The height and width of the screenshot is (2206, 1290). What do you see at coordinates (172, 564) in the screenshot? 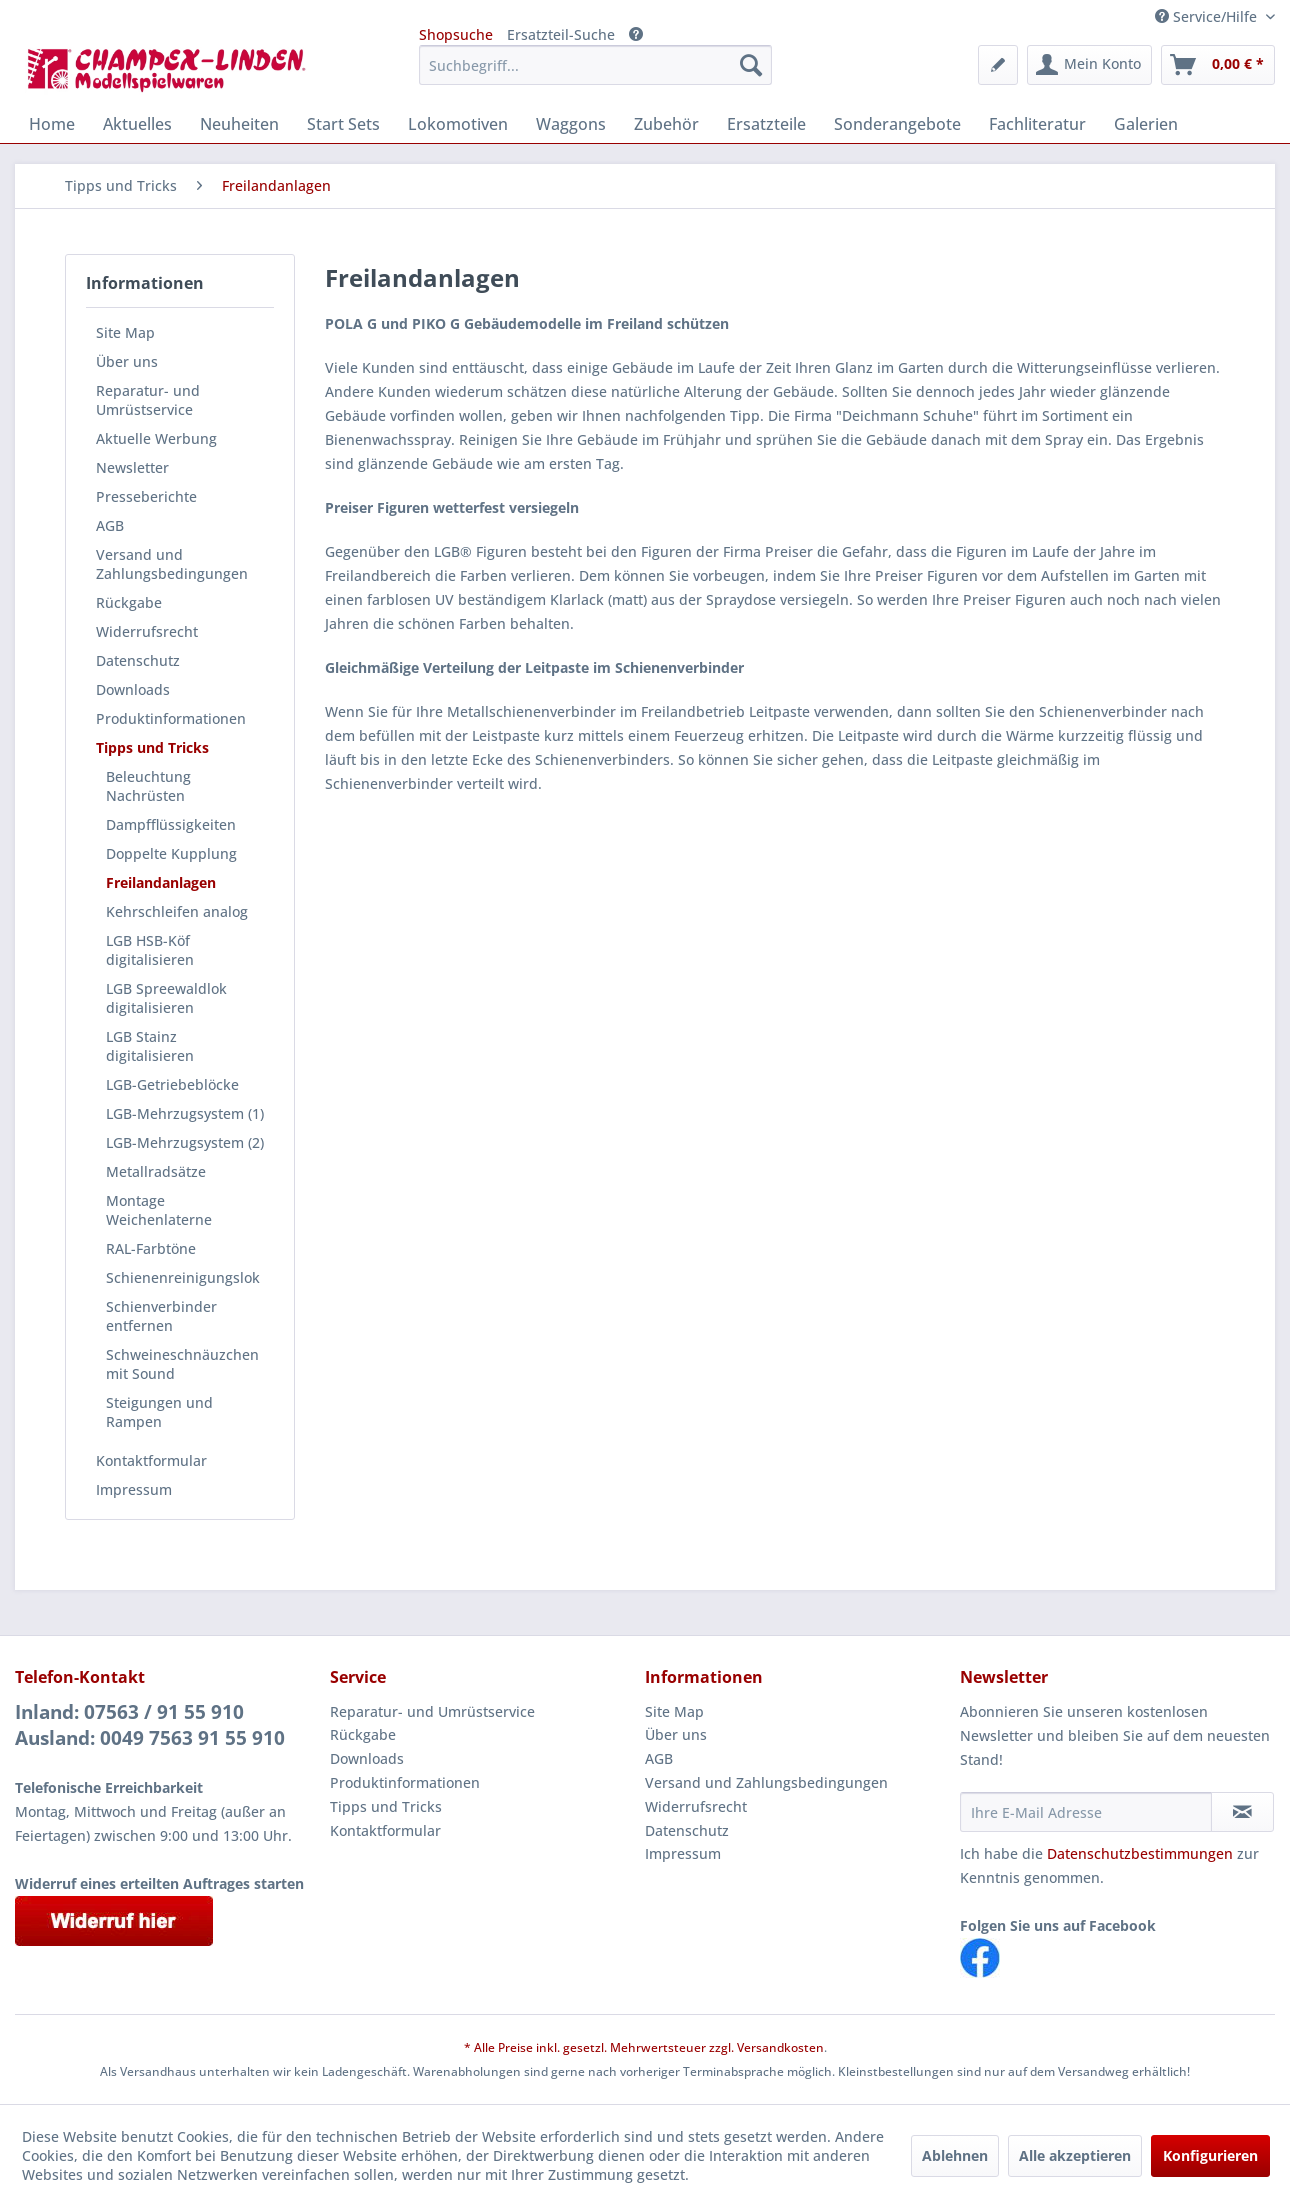
I see `Versand und Zahlungsbedingungen` at bounding box center [172, 564].